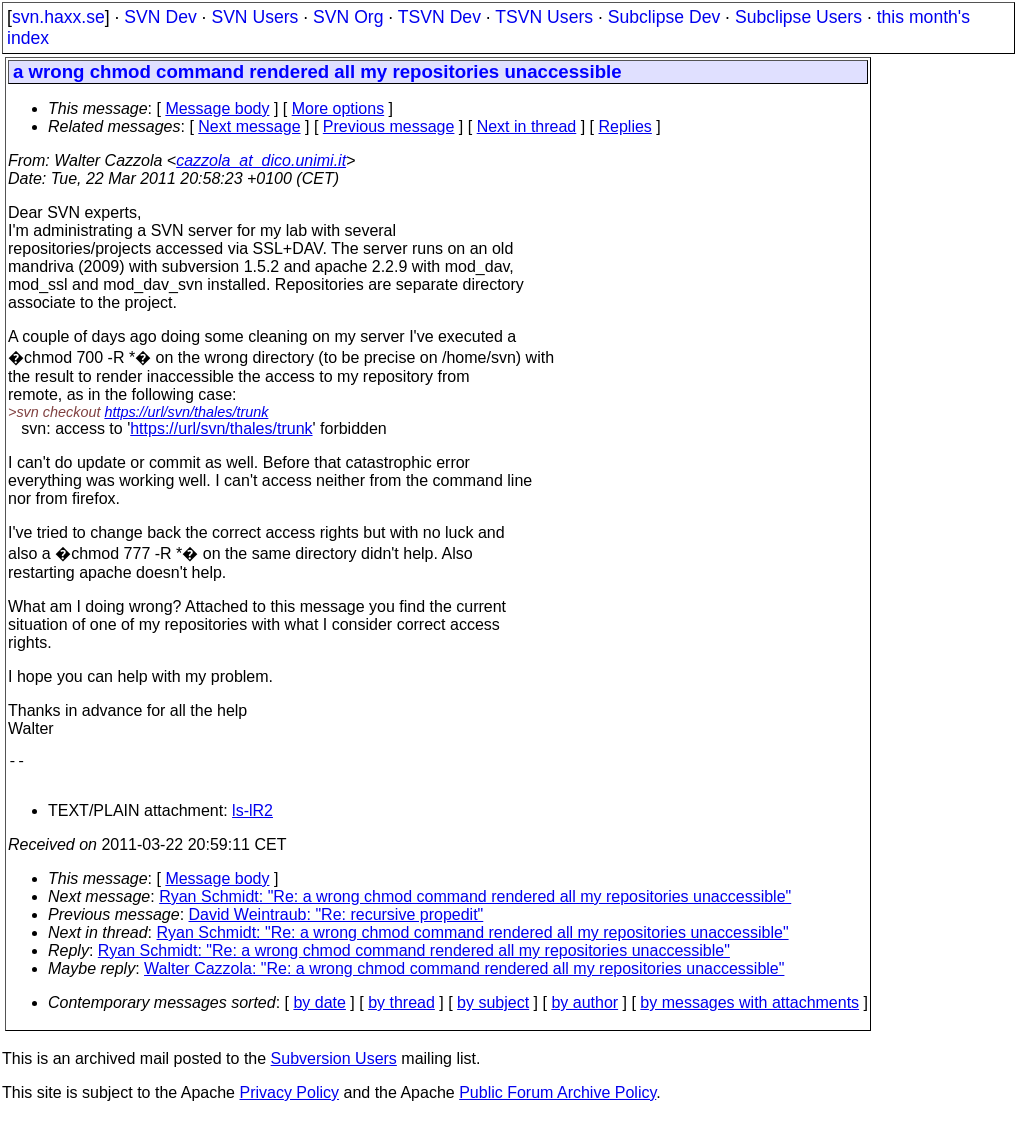 Image resolution: width=1017 pixels, height=1126 pixels. What do you see at coordinates (557, 1100) in the screenshot?
I see `Public Forum Archive Policy` at bounding box center [557, 1100].